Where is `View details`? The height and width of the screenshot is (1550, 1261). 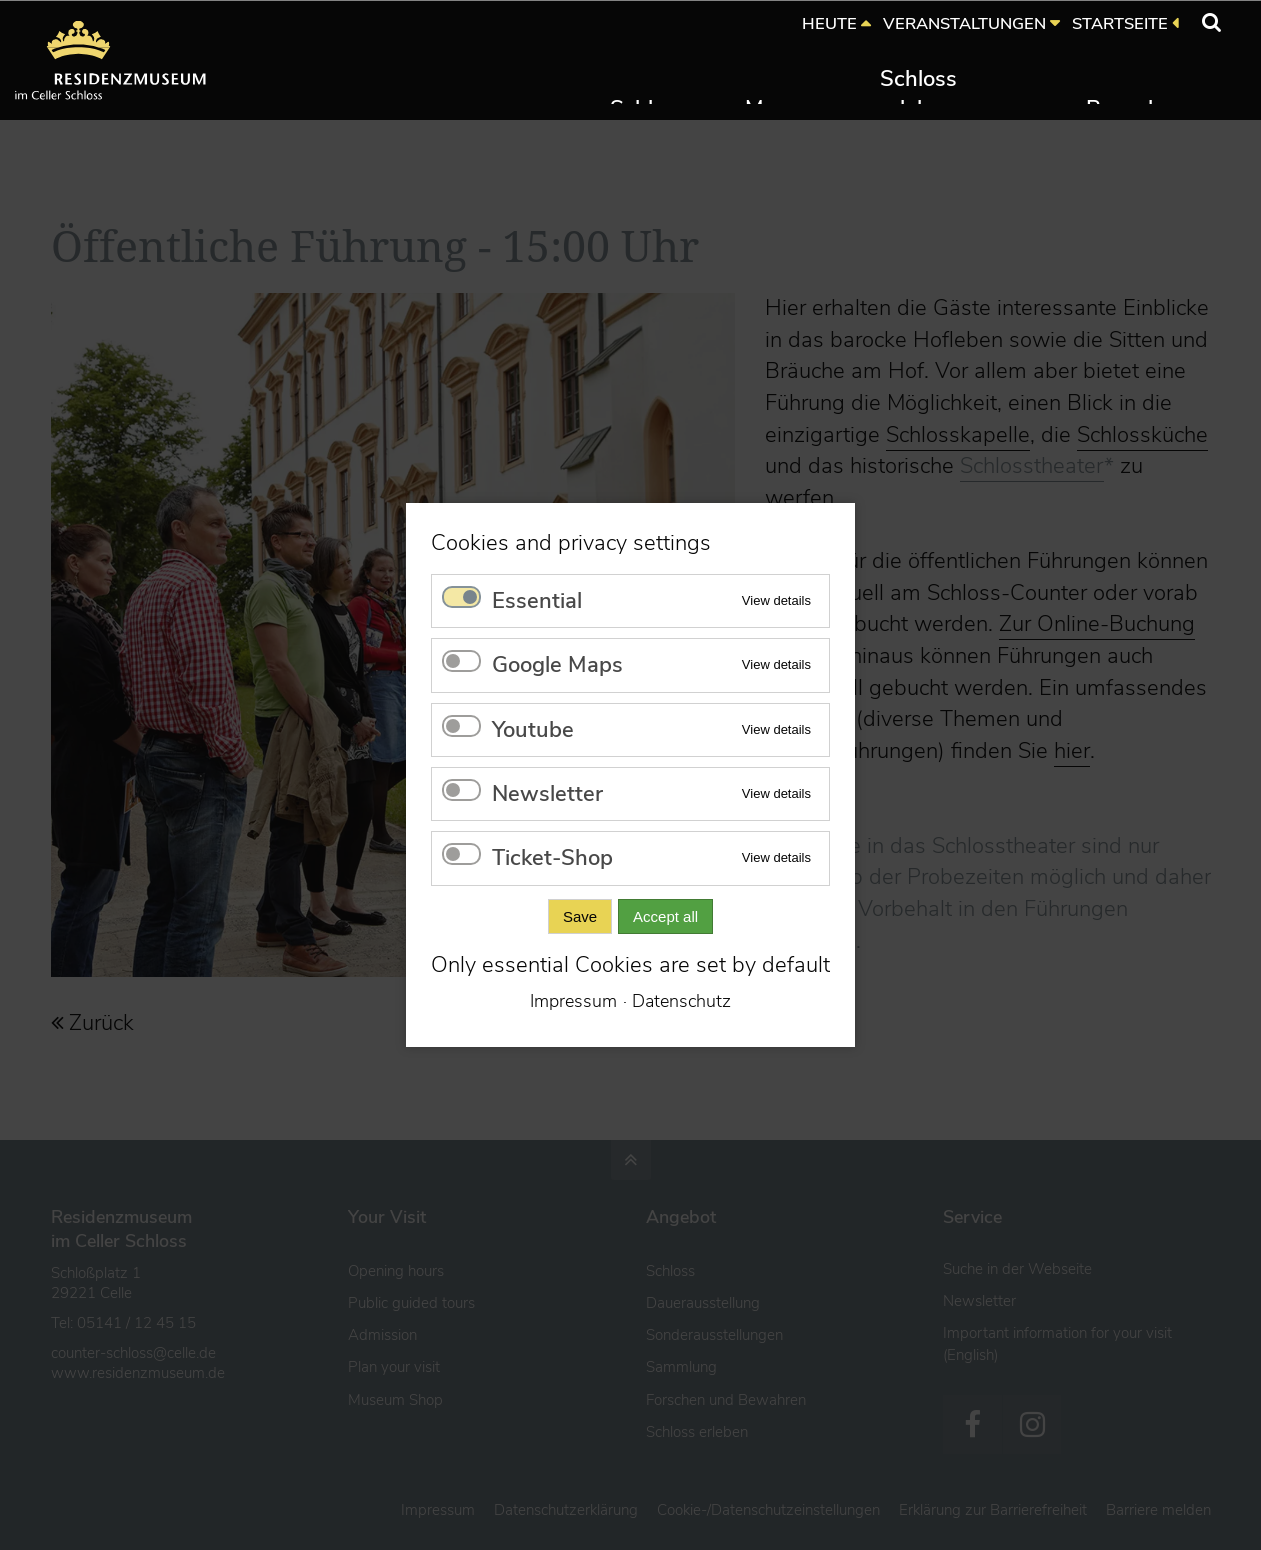
View details is located at coordinates (776, 600).